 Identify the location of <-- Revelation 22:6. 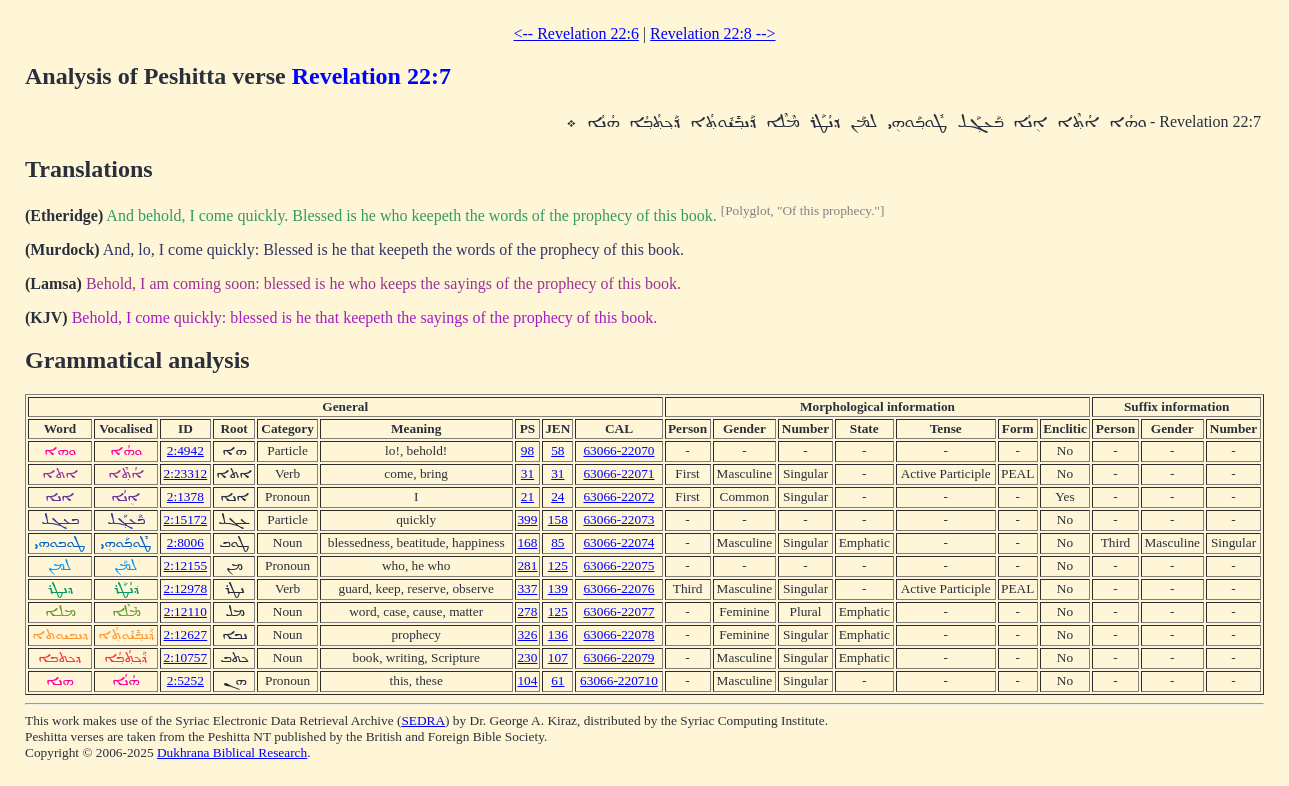
(575, 33).